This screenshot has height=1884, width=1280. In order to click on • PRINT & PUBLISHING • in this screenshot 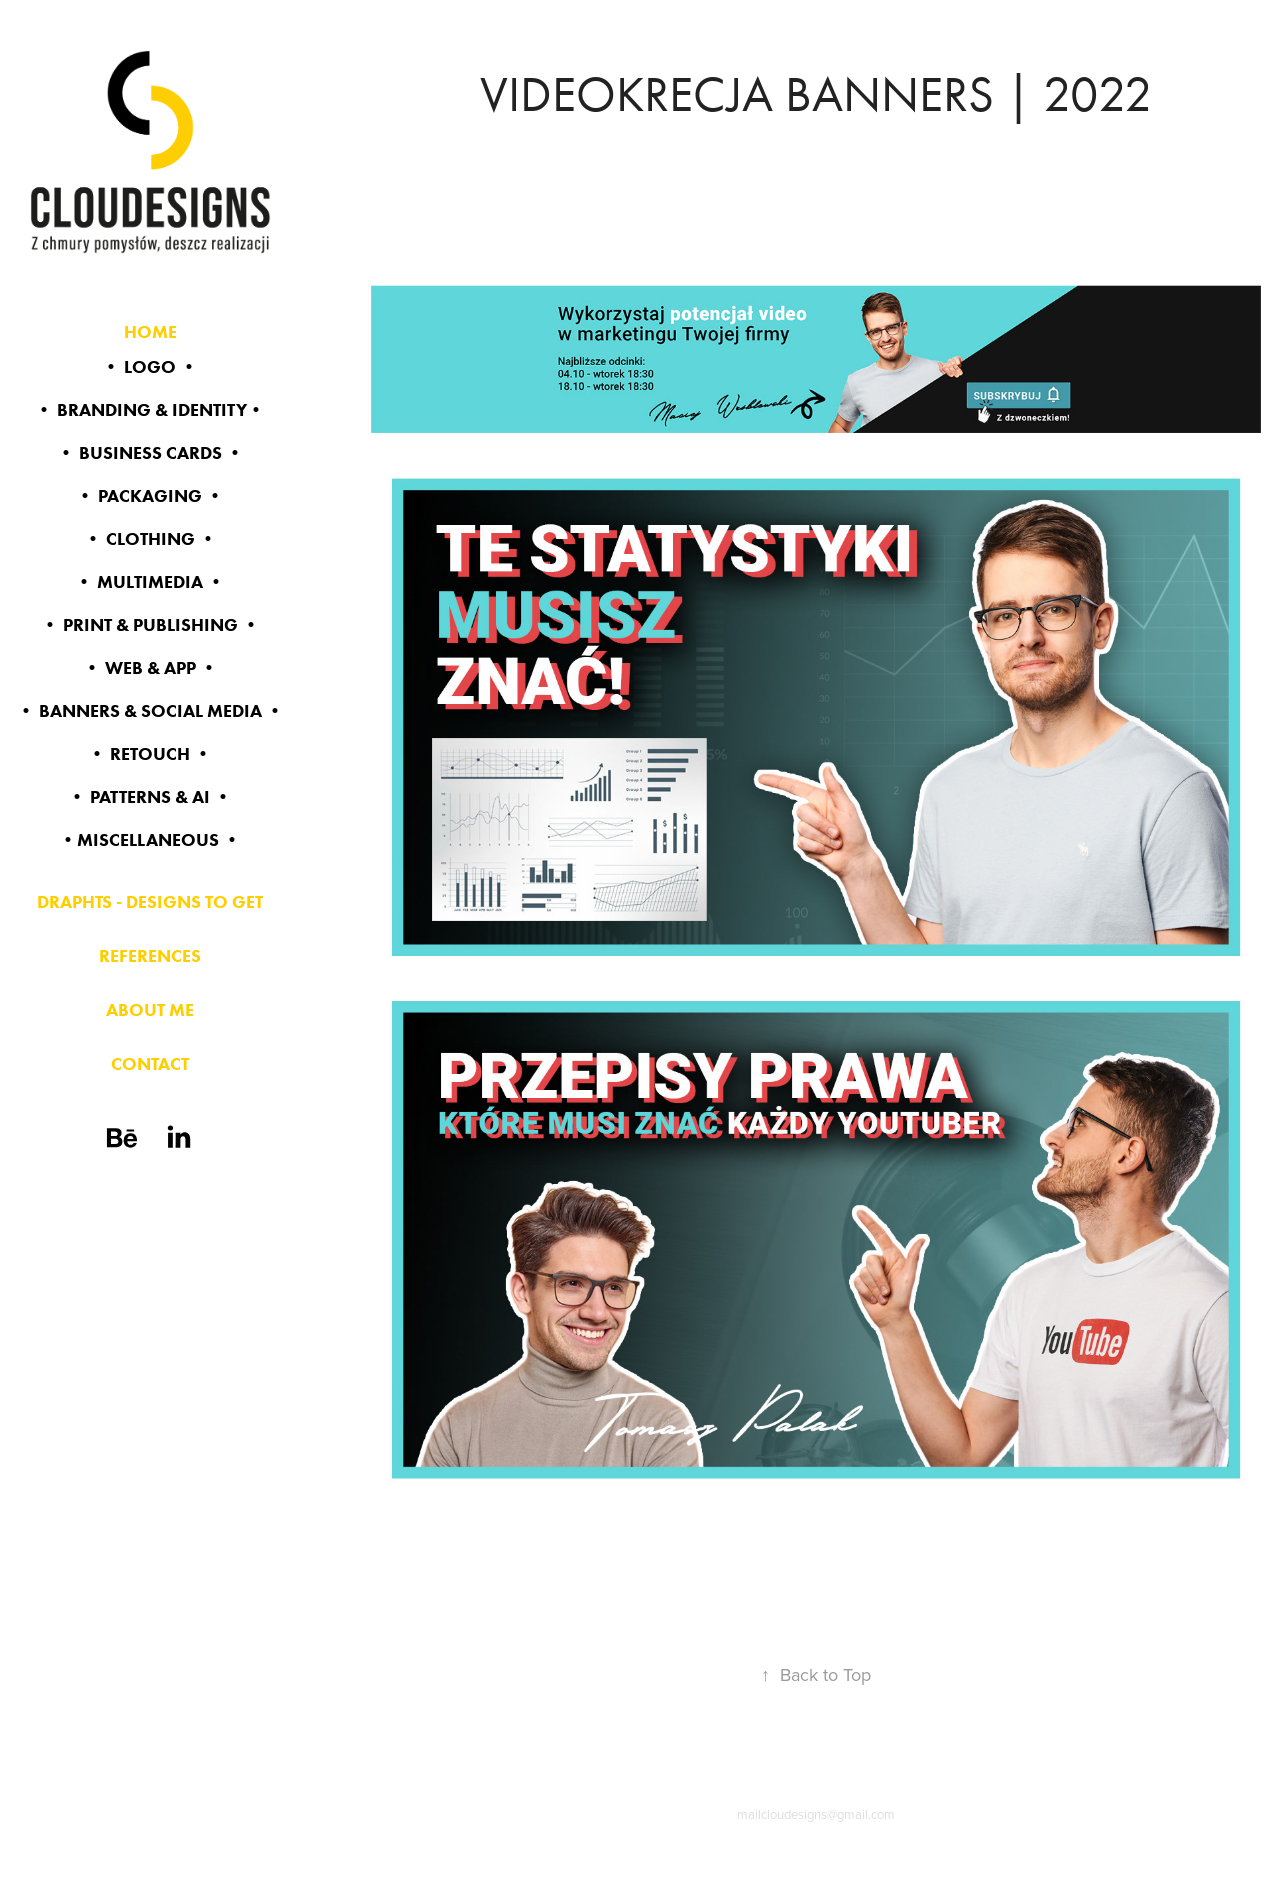, I will do `click(150, 625)`.